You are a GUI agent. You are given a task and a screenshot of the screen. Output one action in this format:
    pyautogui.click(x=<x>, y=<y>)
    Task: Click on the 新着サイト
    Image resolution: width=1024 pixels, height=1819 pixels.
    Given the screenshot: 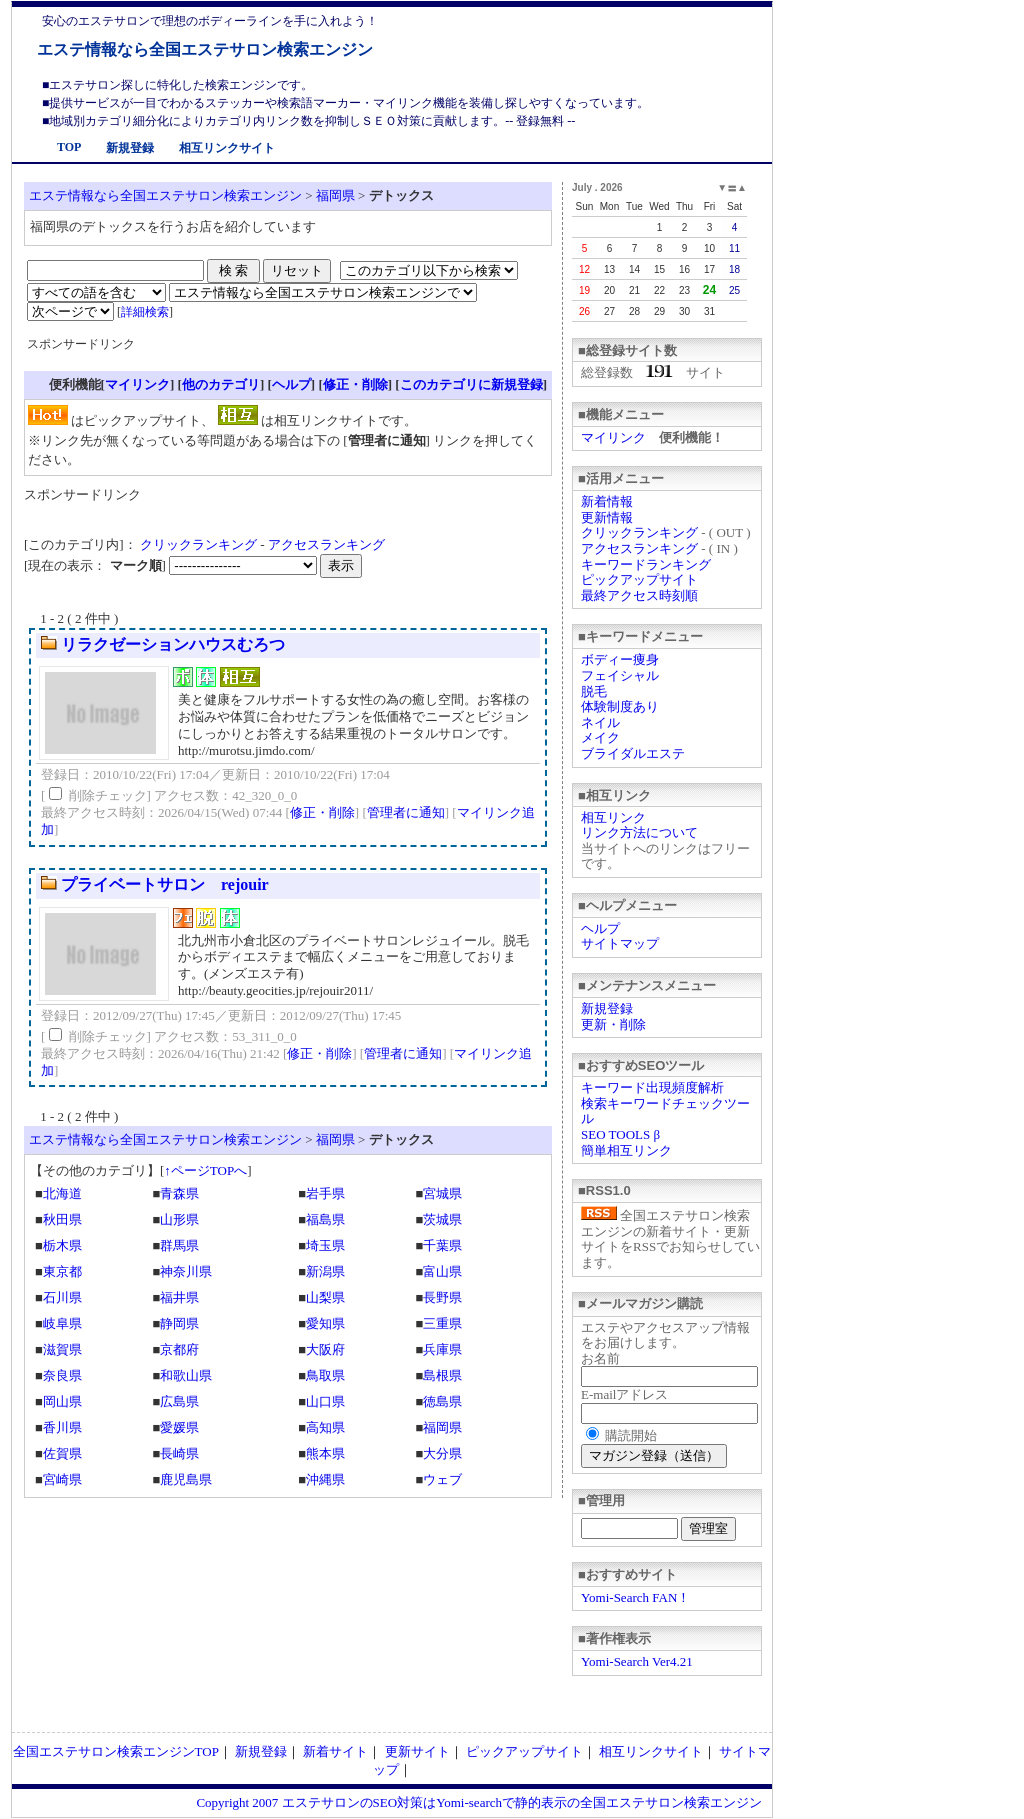 What is the action you would take?
    pyautogui.click(x=335, y=1751)
    